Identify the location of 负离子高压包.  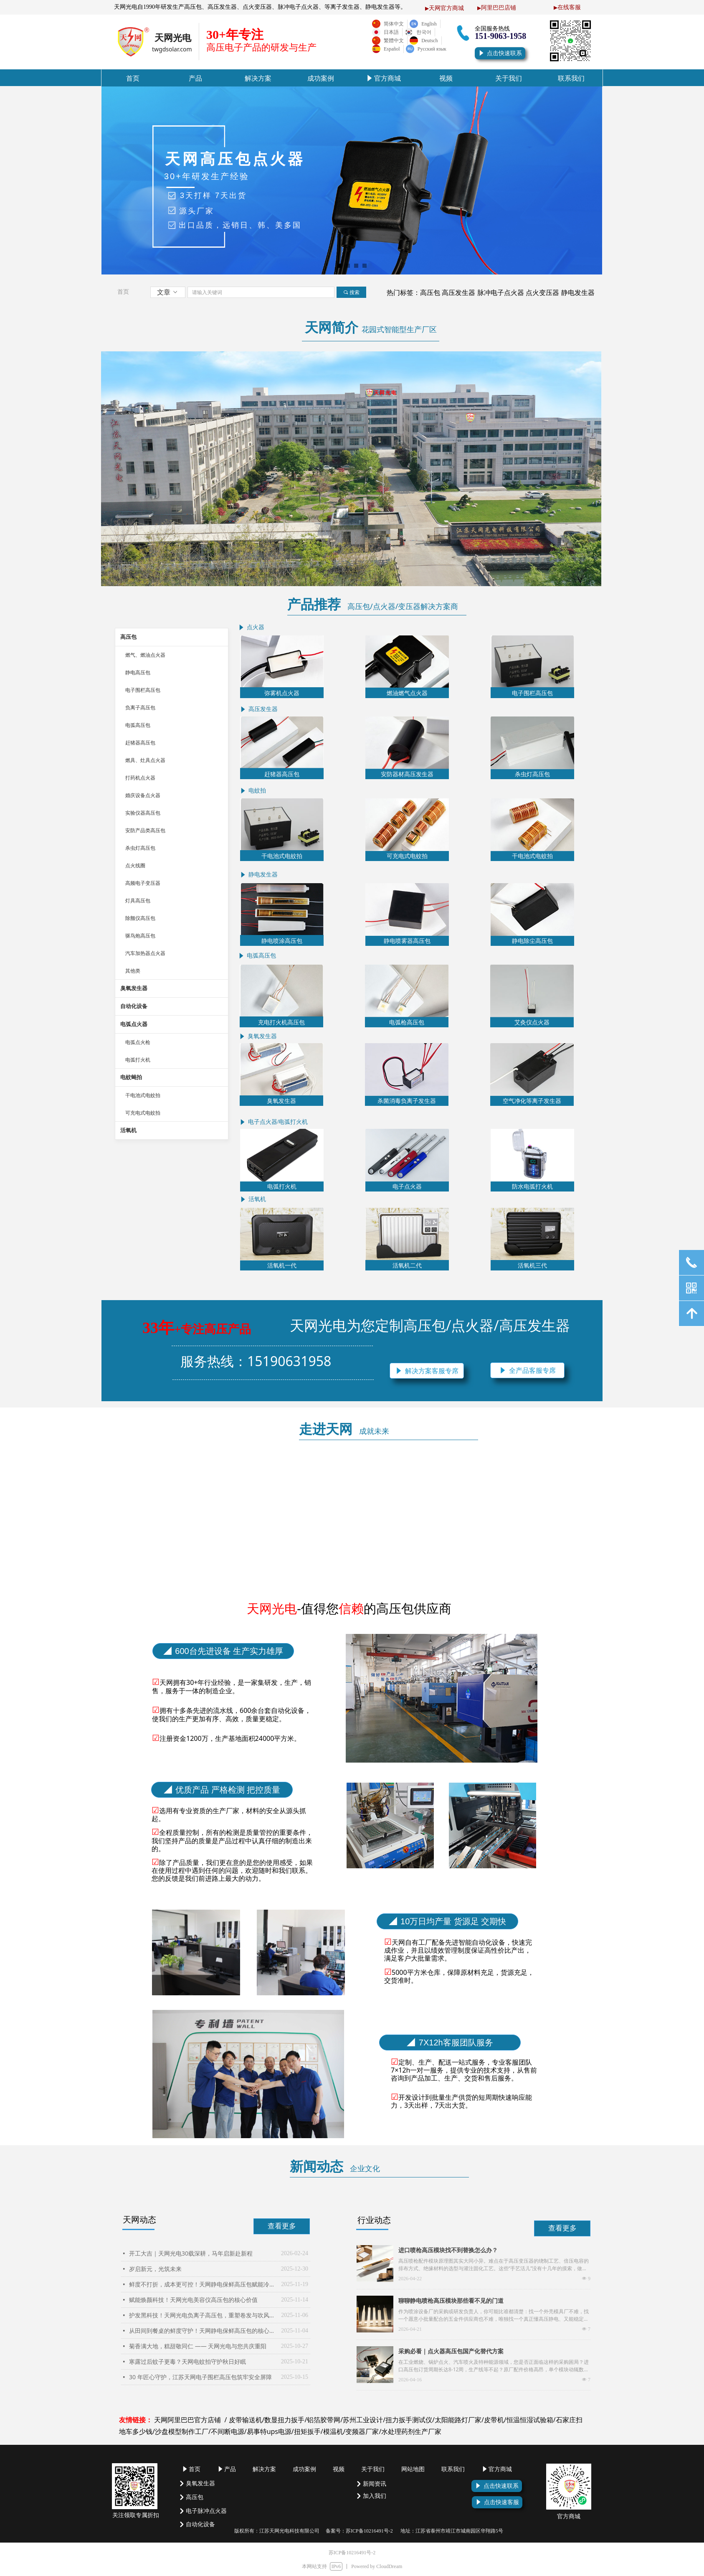
(140, 708).